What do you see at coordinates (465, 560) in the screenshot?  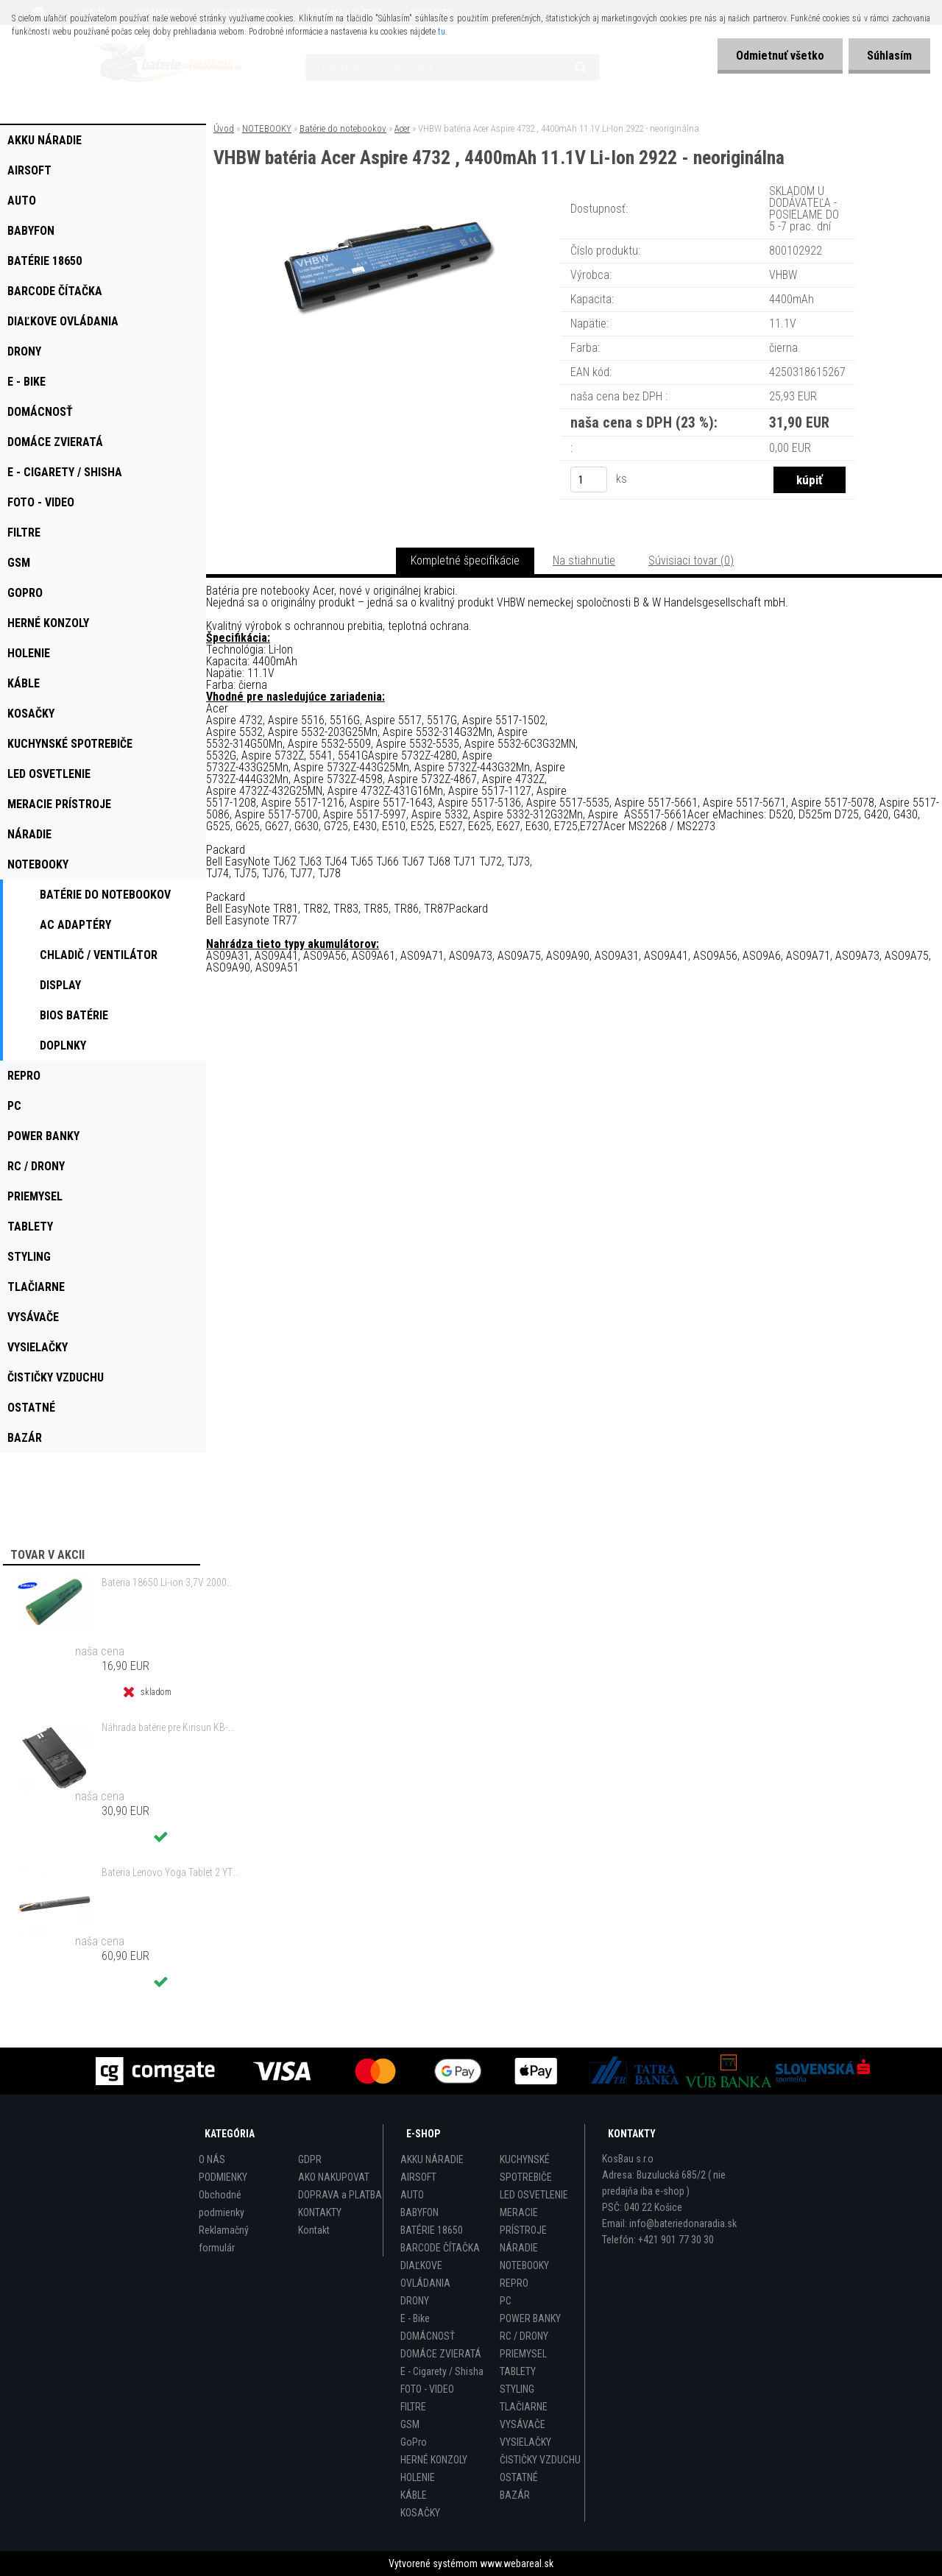 I see `Kompletné špecifikácie` at bounding box center [465, 560].